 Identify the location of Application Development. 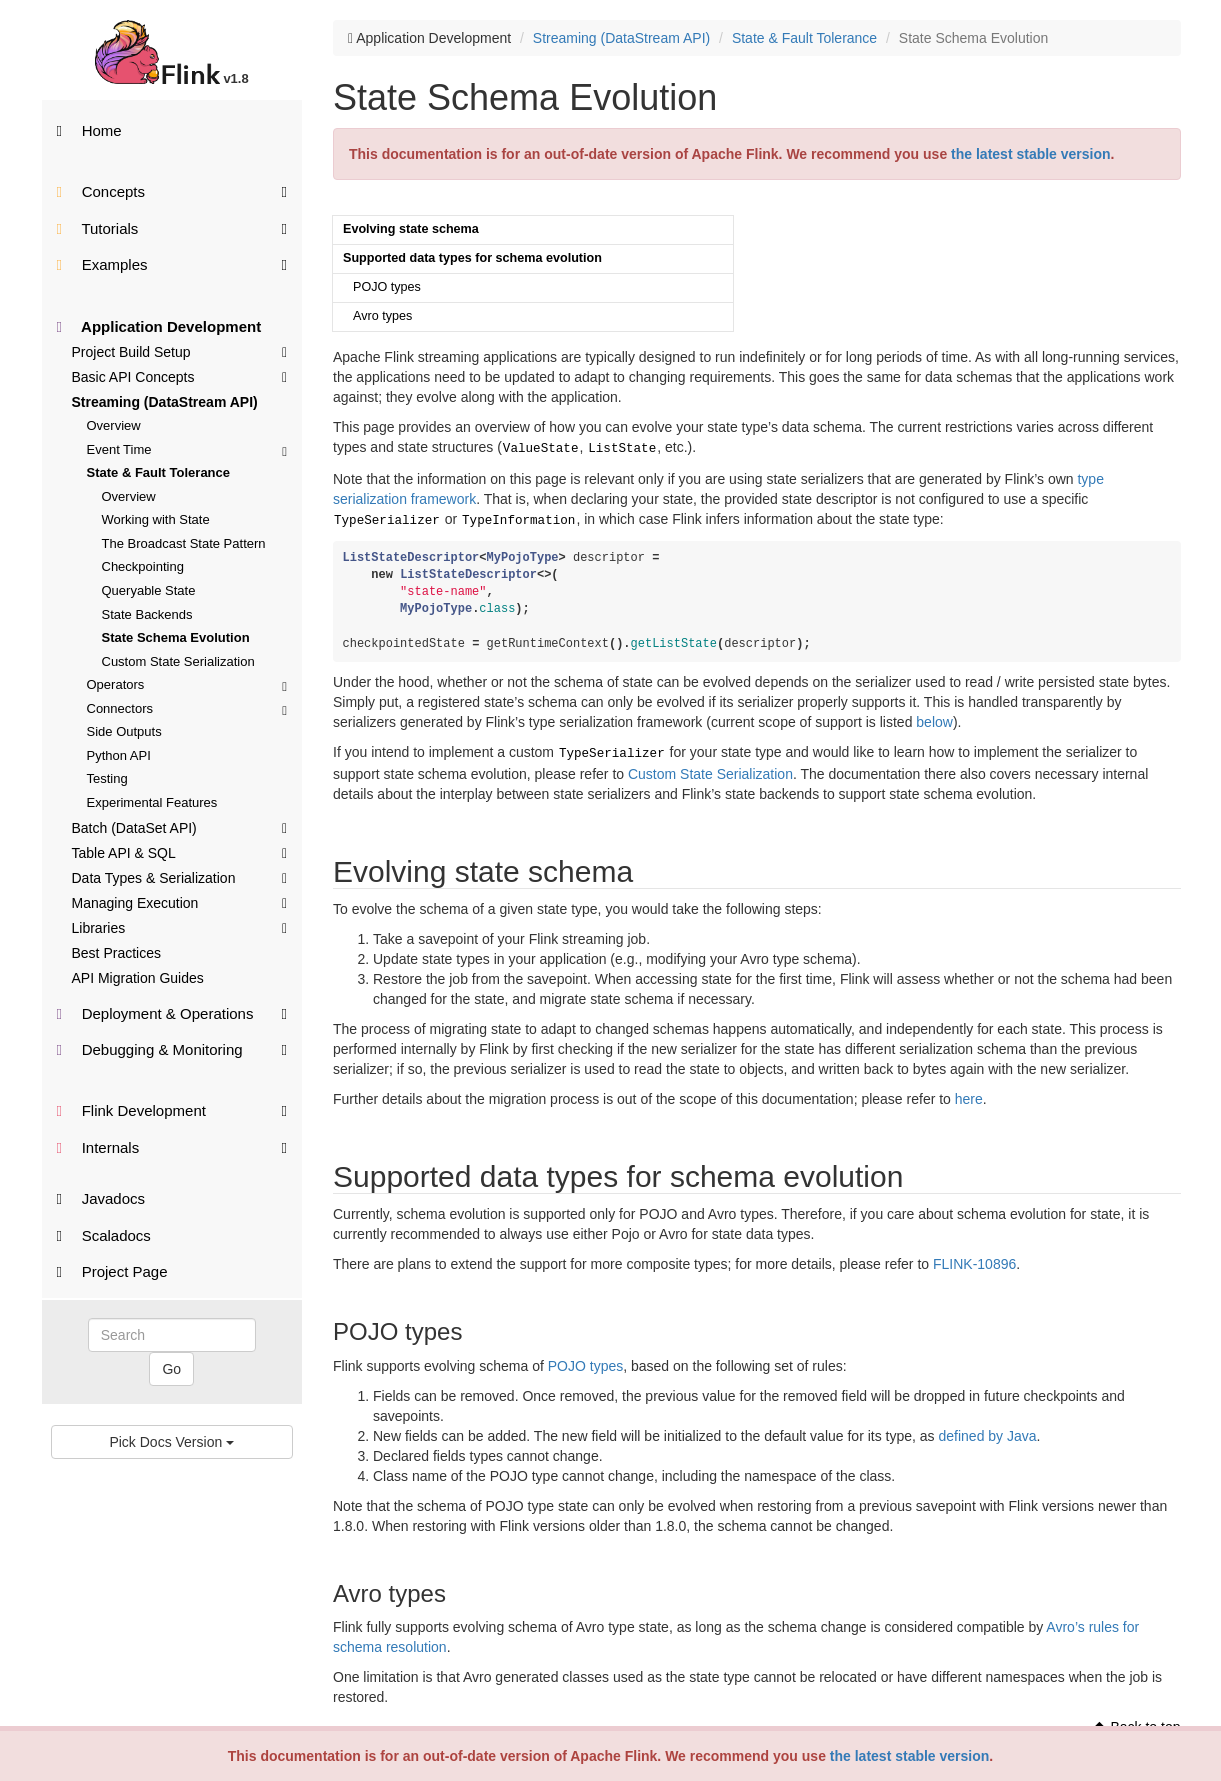
(159, 326).